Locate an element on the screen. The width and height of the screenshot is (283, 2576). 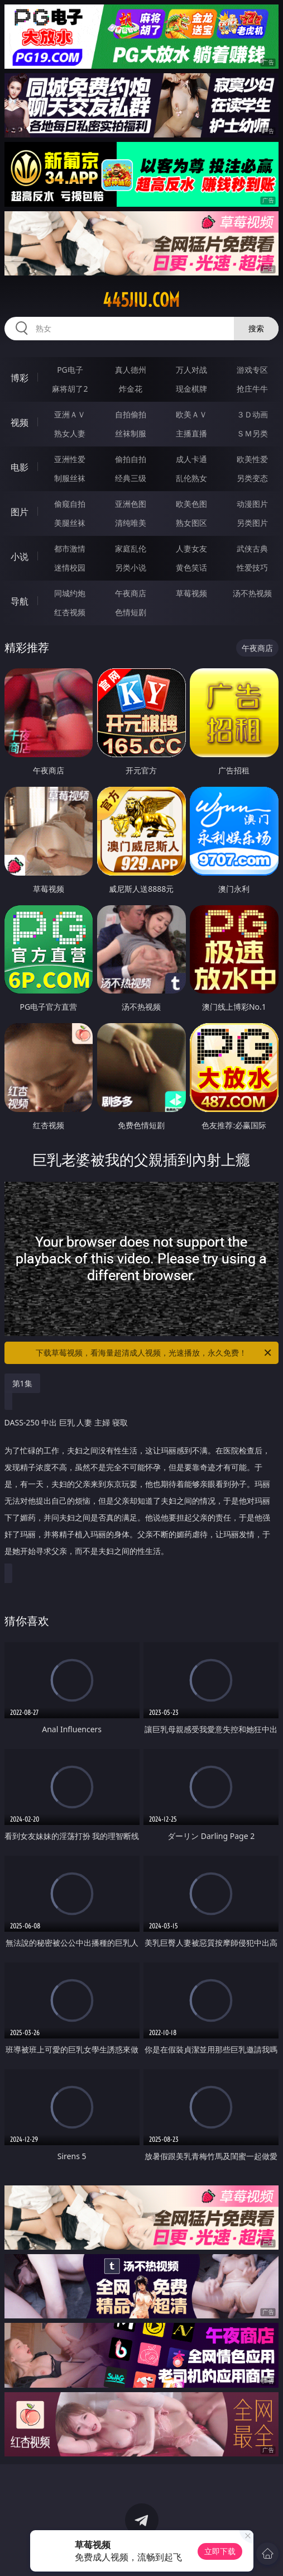
武侠古典 is located at coordinates (252, 548).